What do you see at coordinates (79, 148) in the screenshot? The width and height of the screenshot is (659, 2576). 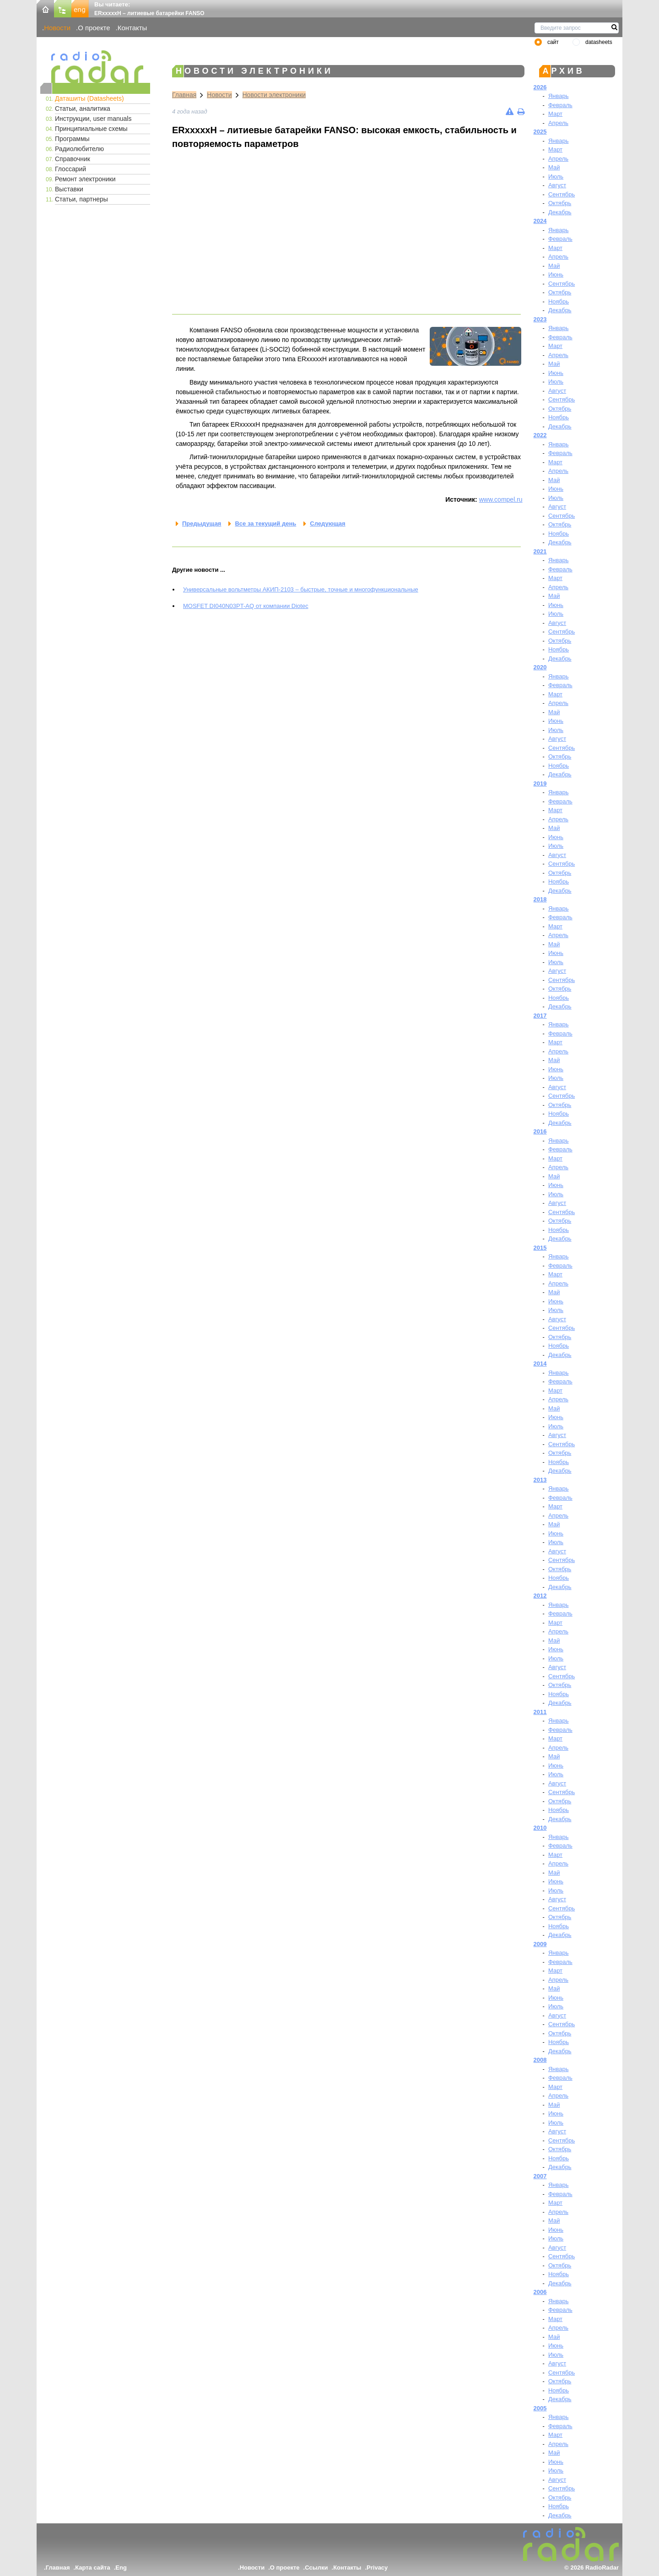 I see `Радиолюбителю` at bounding box center [79, 148].